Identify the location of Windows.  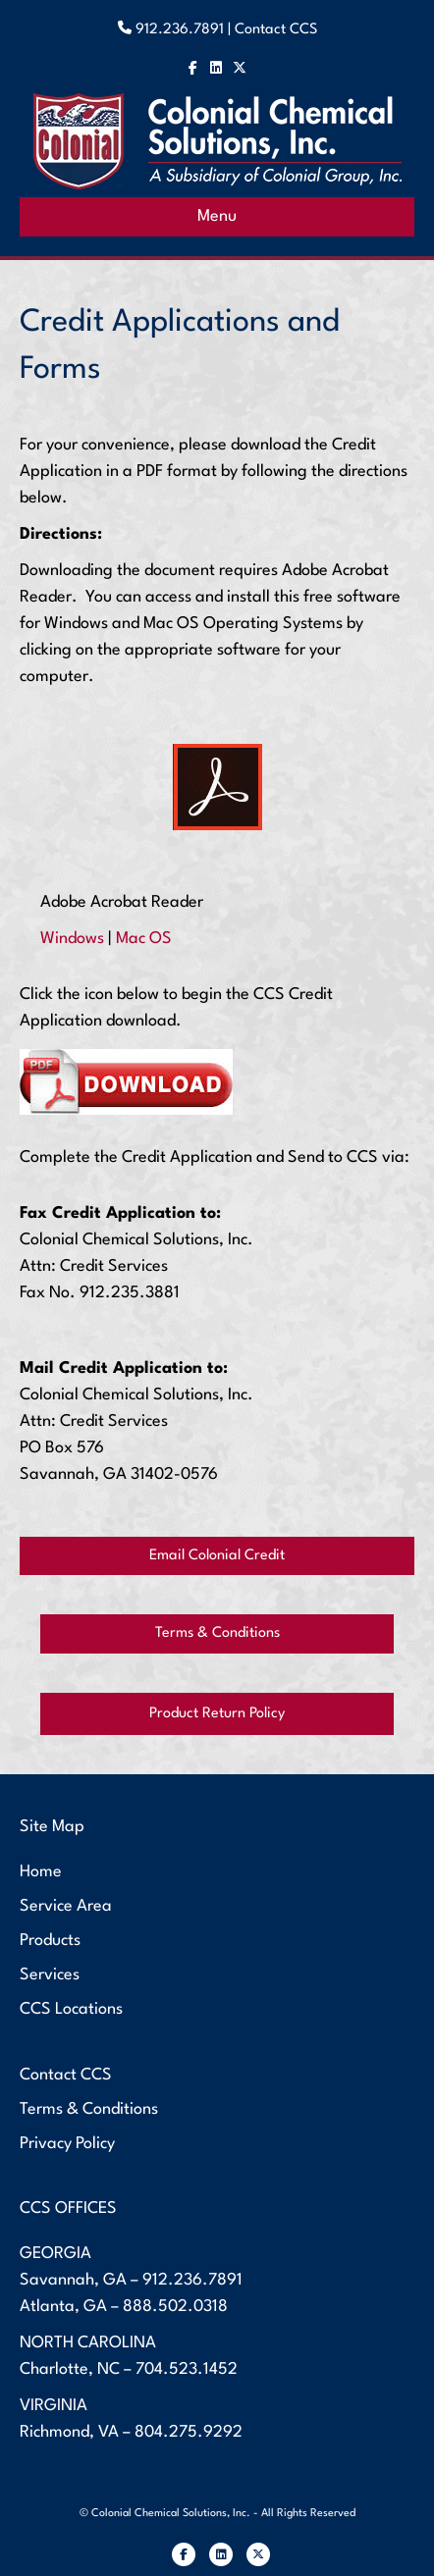
(72, 938).